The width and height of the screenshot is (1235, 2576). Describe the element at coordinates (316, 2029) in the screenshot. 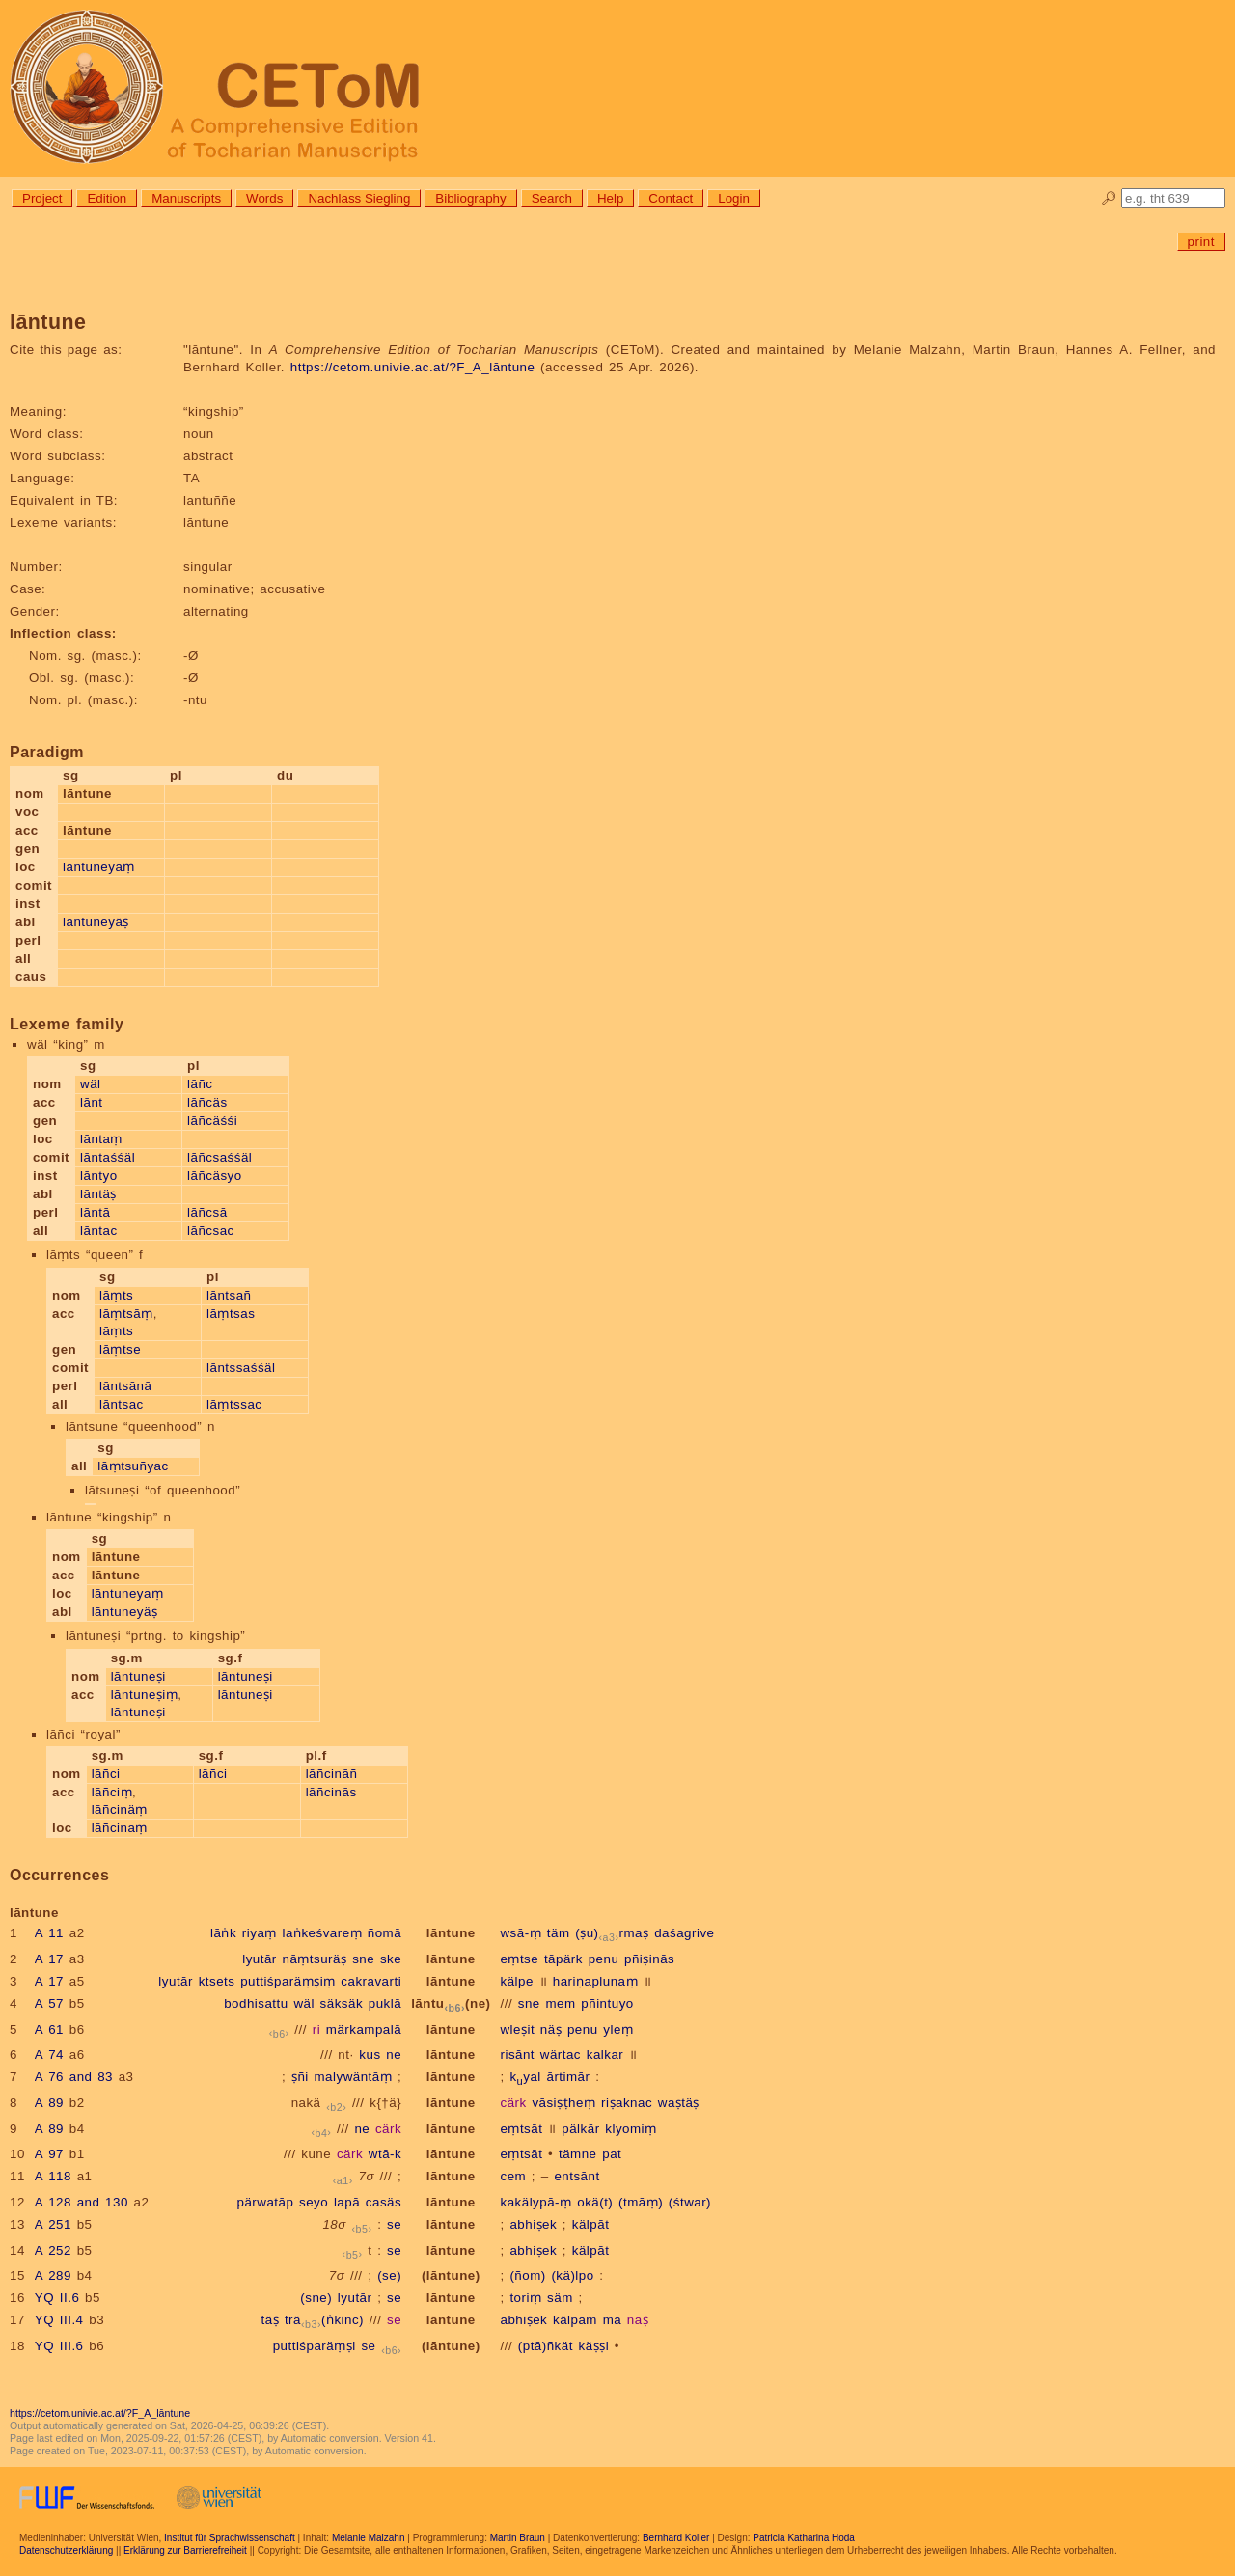

I see `ri` at that location.